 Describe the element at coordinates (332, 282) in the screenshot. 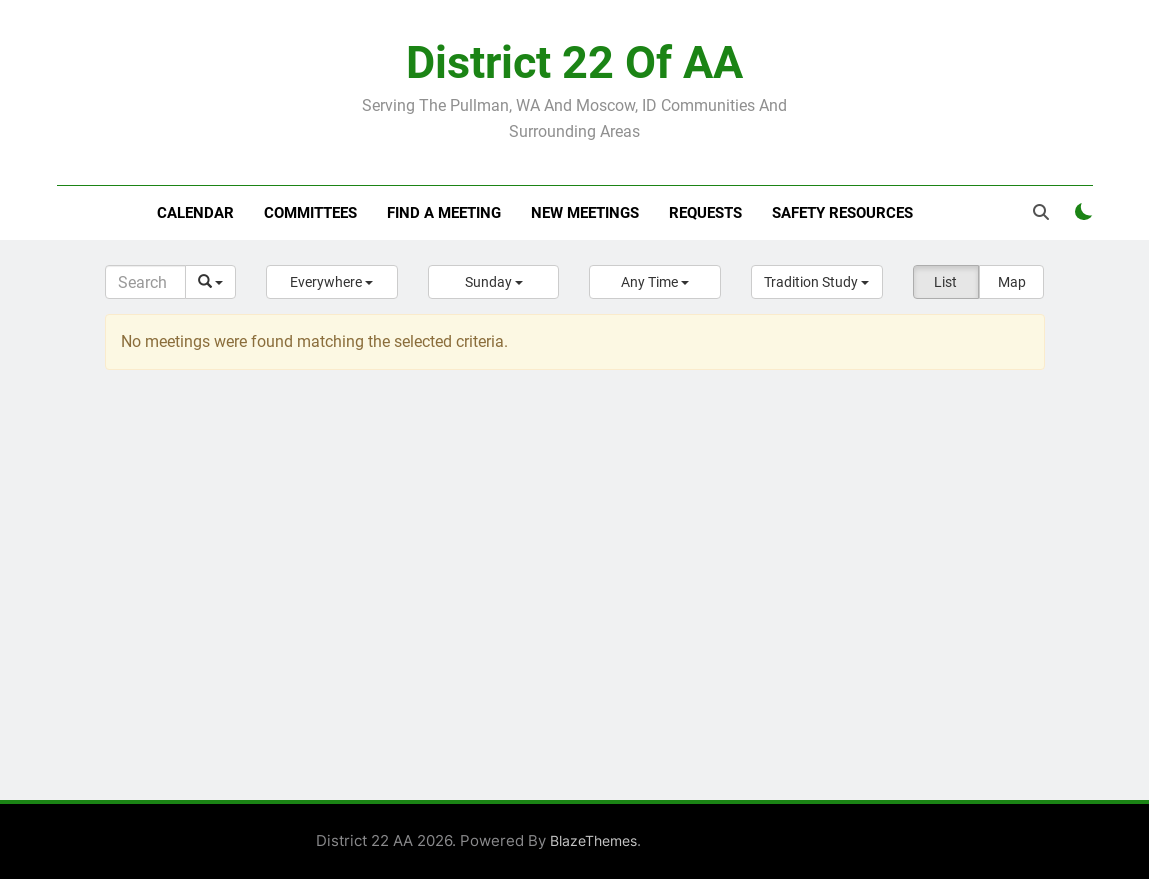

I see `[button]` at that location.